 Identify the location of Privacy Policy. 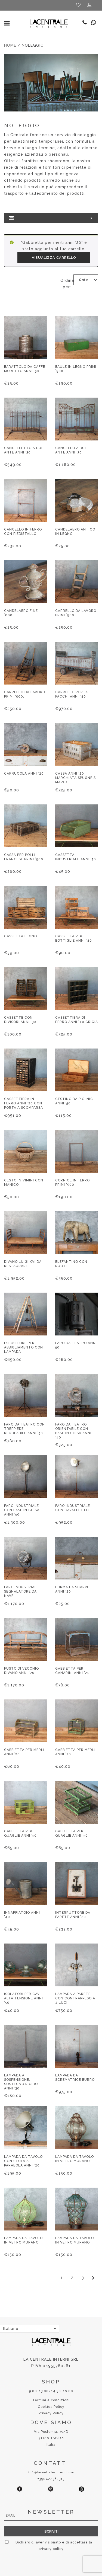
(51, 2413).